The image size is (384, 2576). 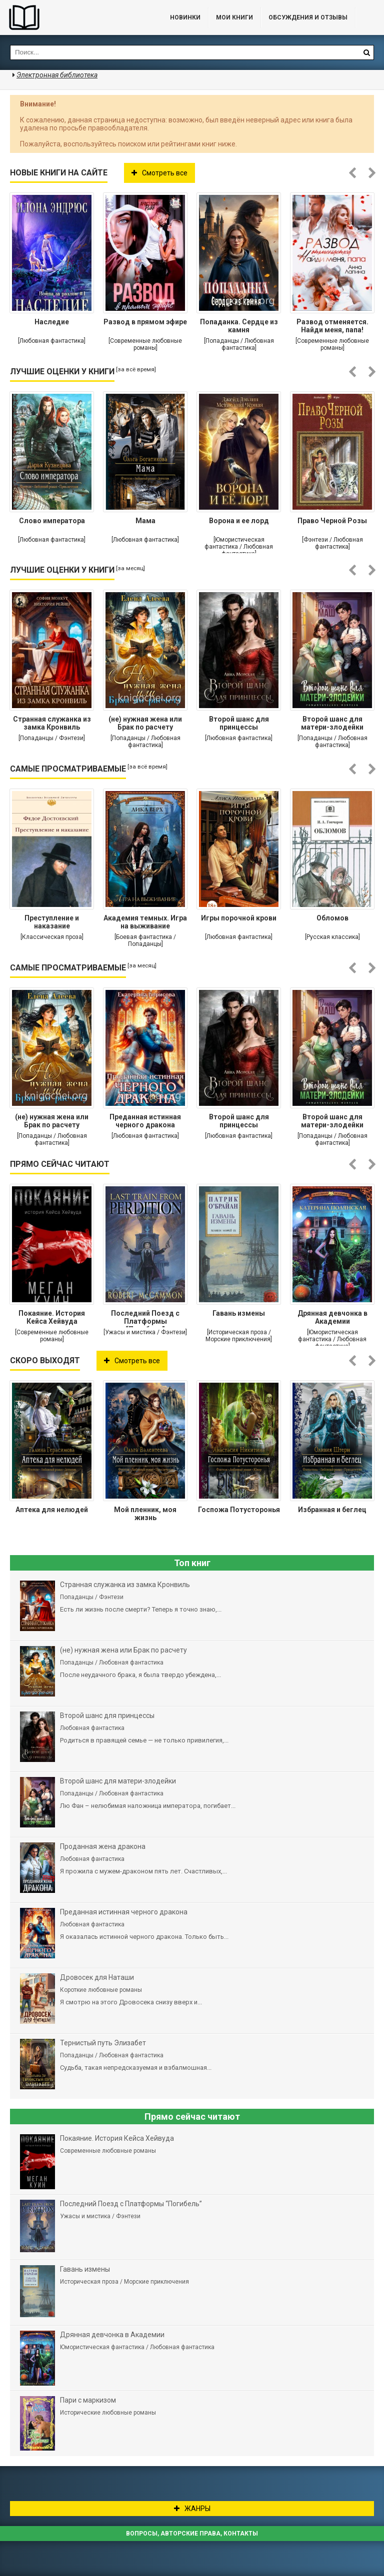 I want to click on Слово императора, so click(x=52, y=521).